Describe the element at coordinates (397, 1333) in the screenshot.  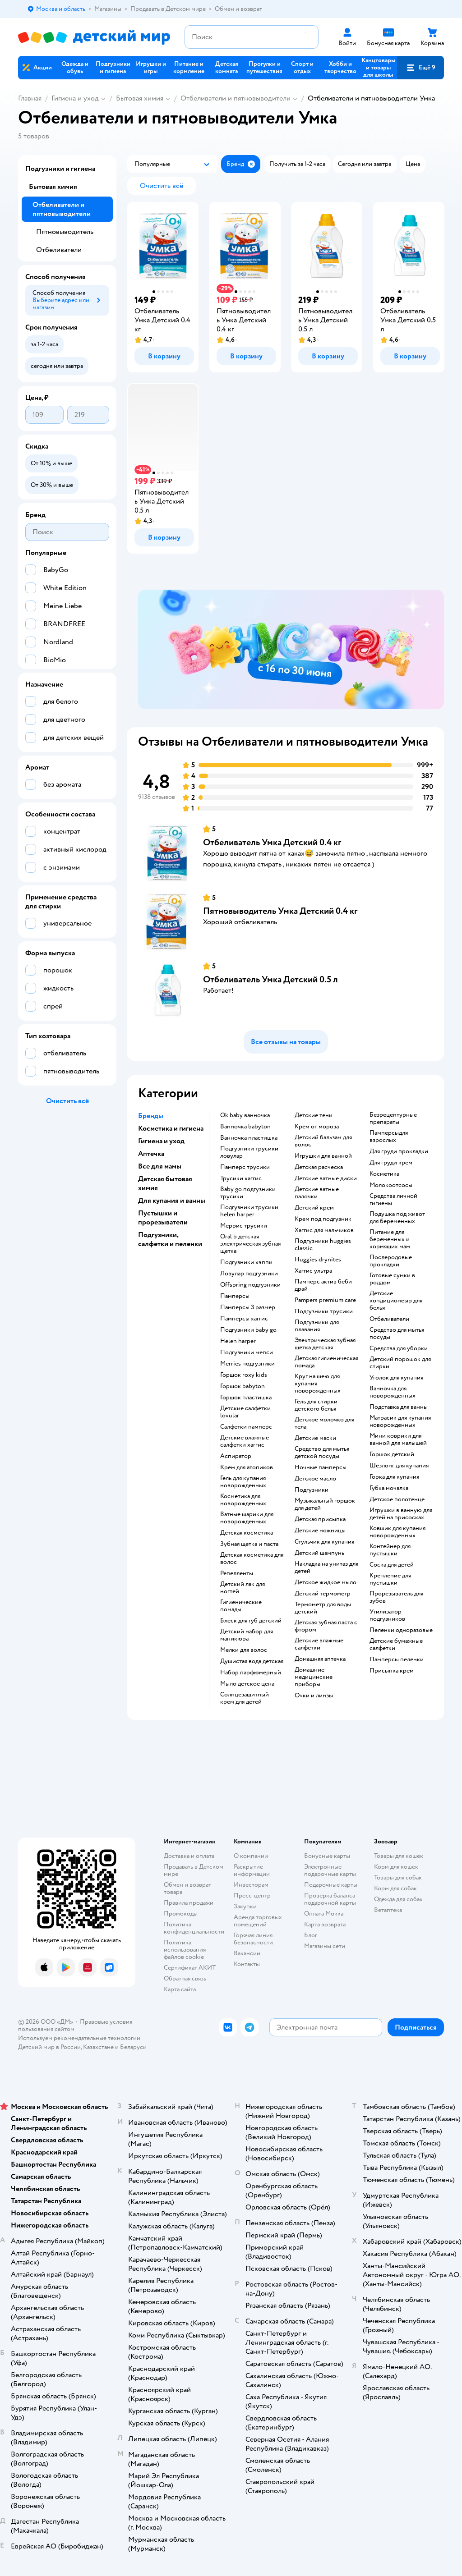
I see `средство для мытья посуды` at that location.